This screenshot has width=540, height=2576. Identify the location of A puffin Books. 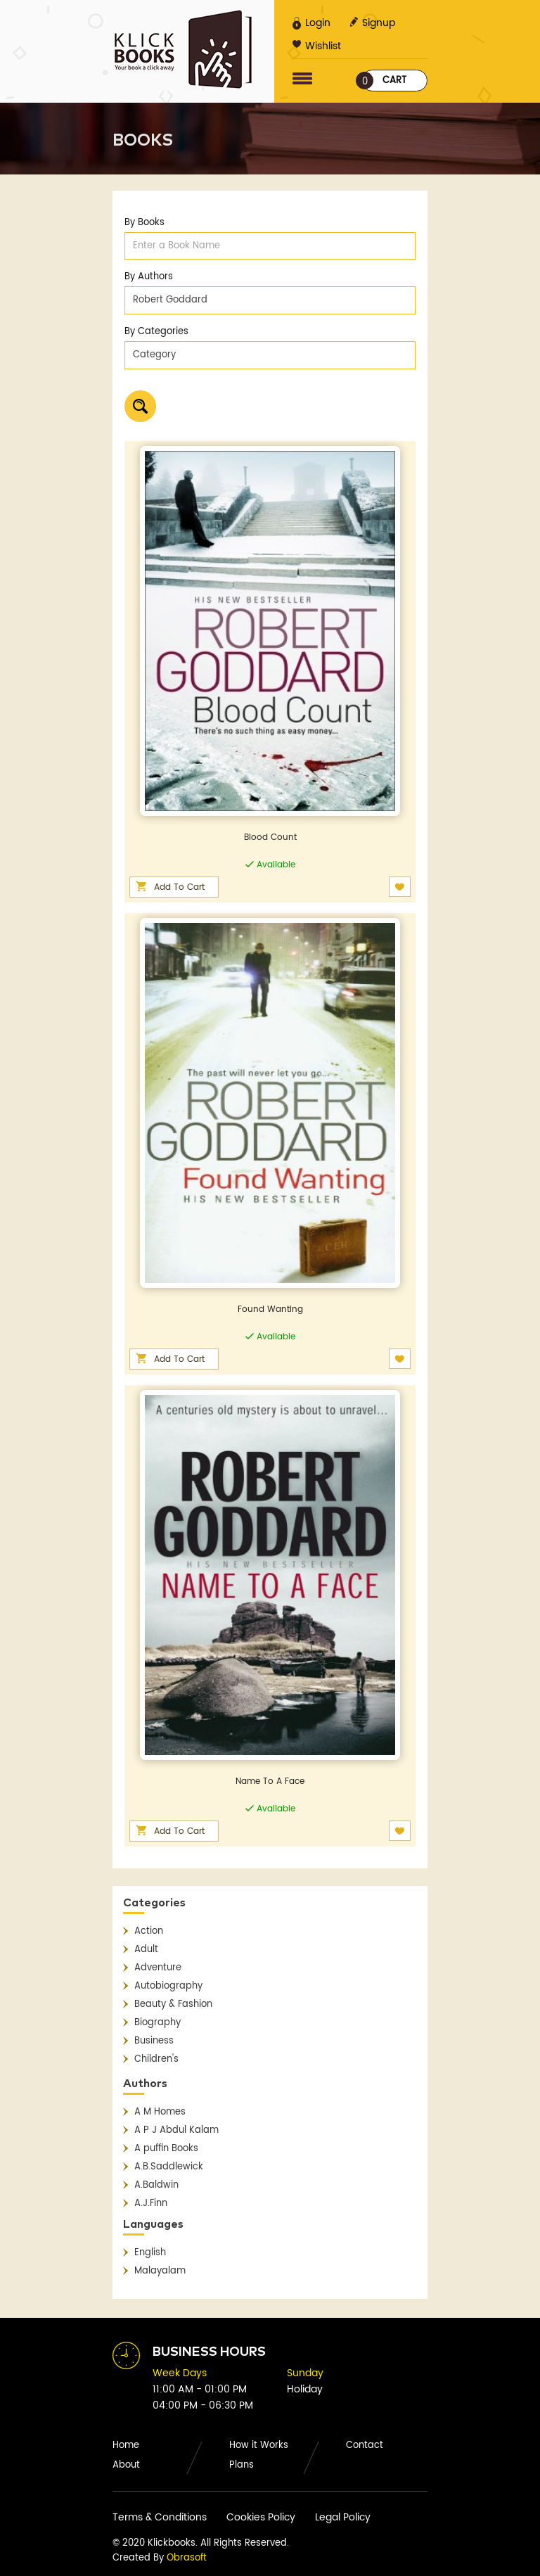
(166, 2148).